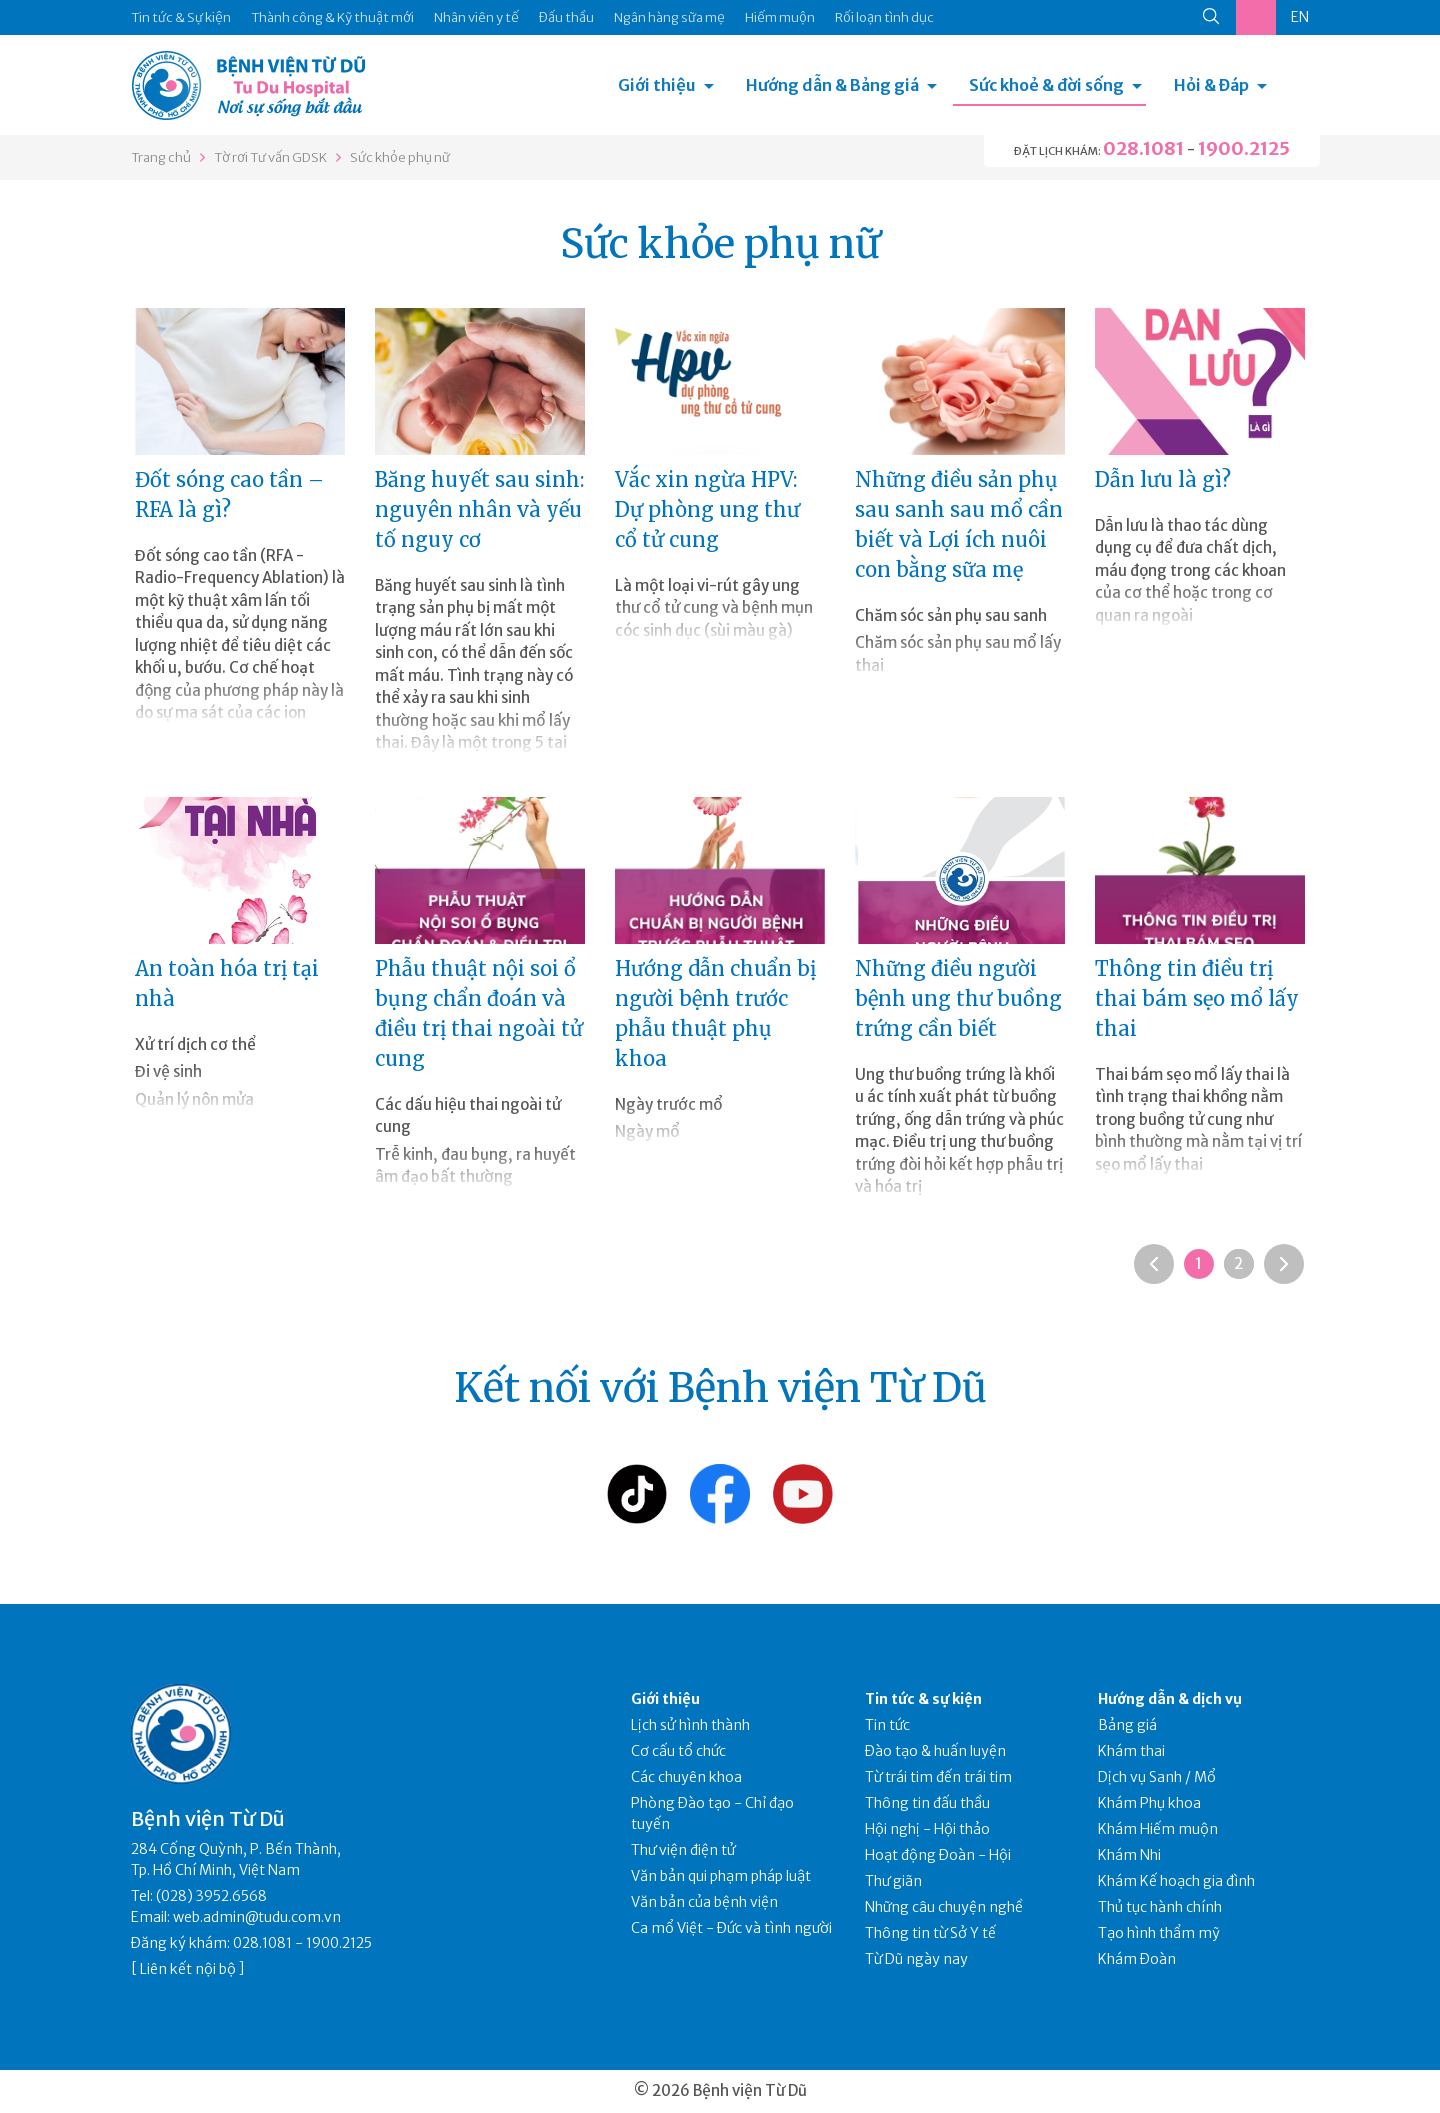  I want to click on EN, so click(1300, 17).